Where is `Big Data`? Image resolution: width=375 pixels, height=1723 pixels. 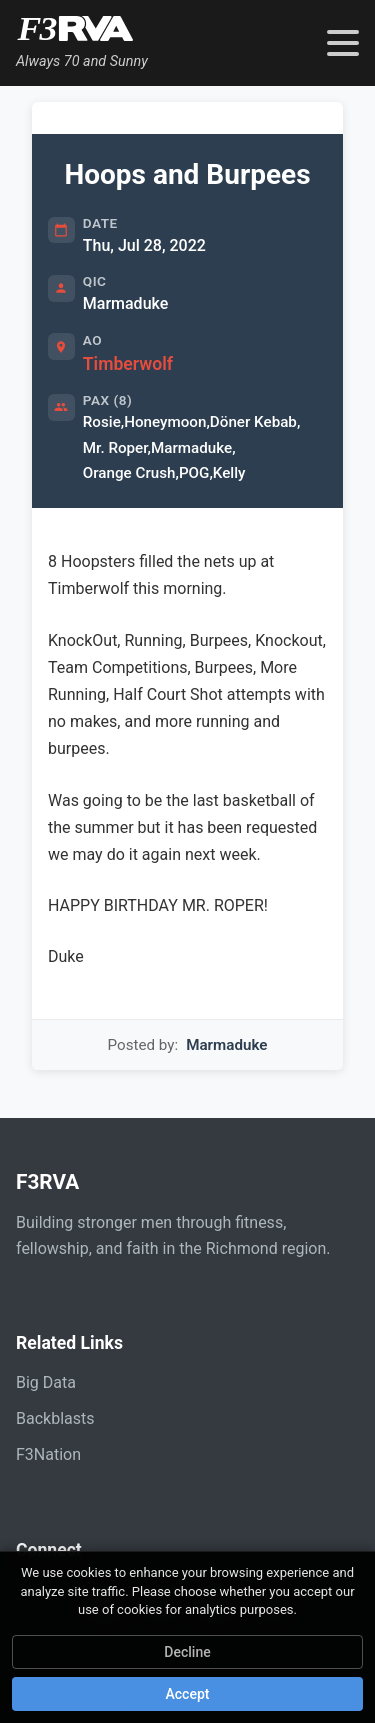 Big Data is located at coordinates (46, 1382).